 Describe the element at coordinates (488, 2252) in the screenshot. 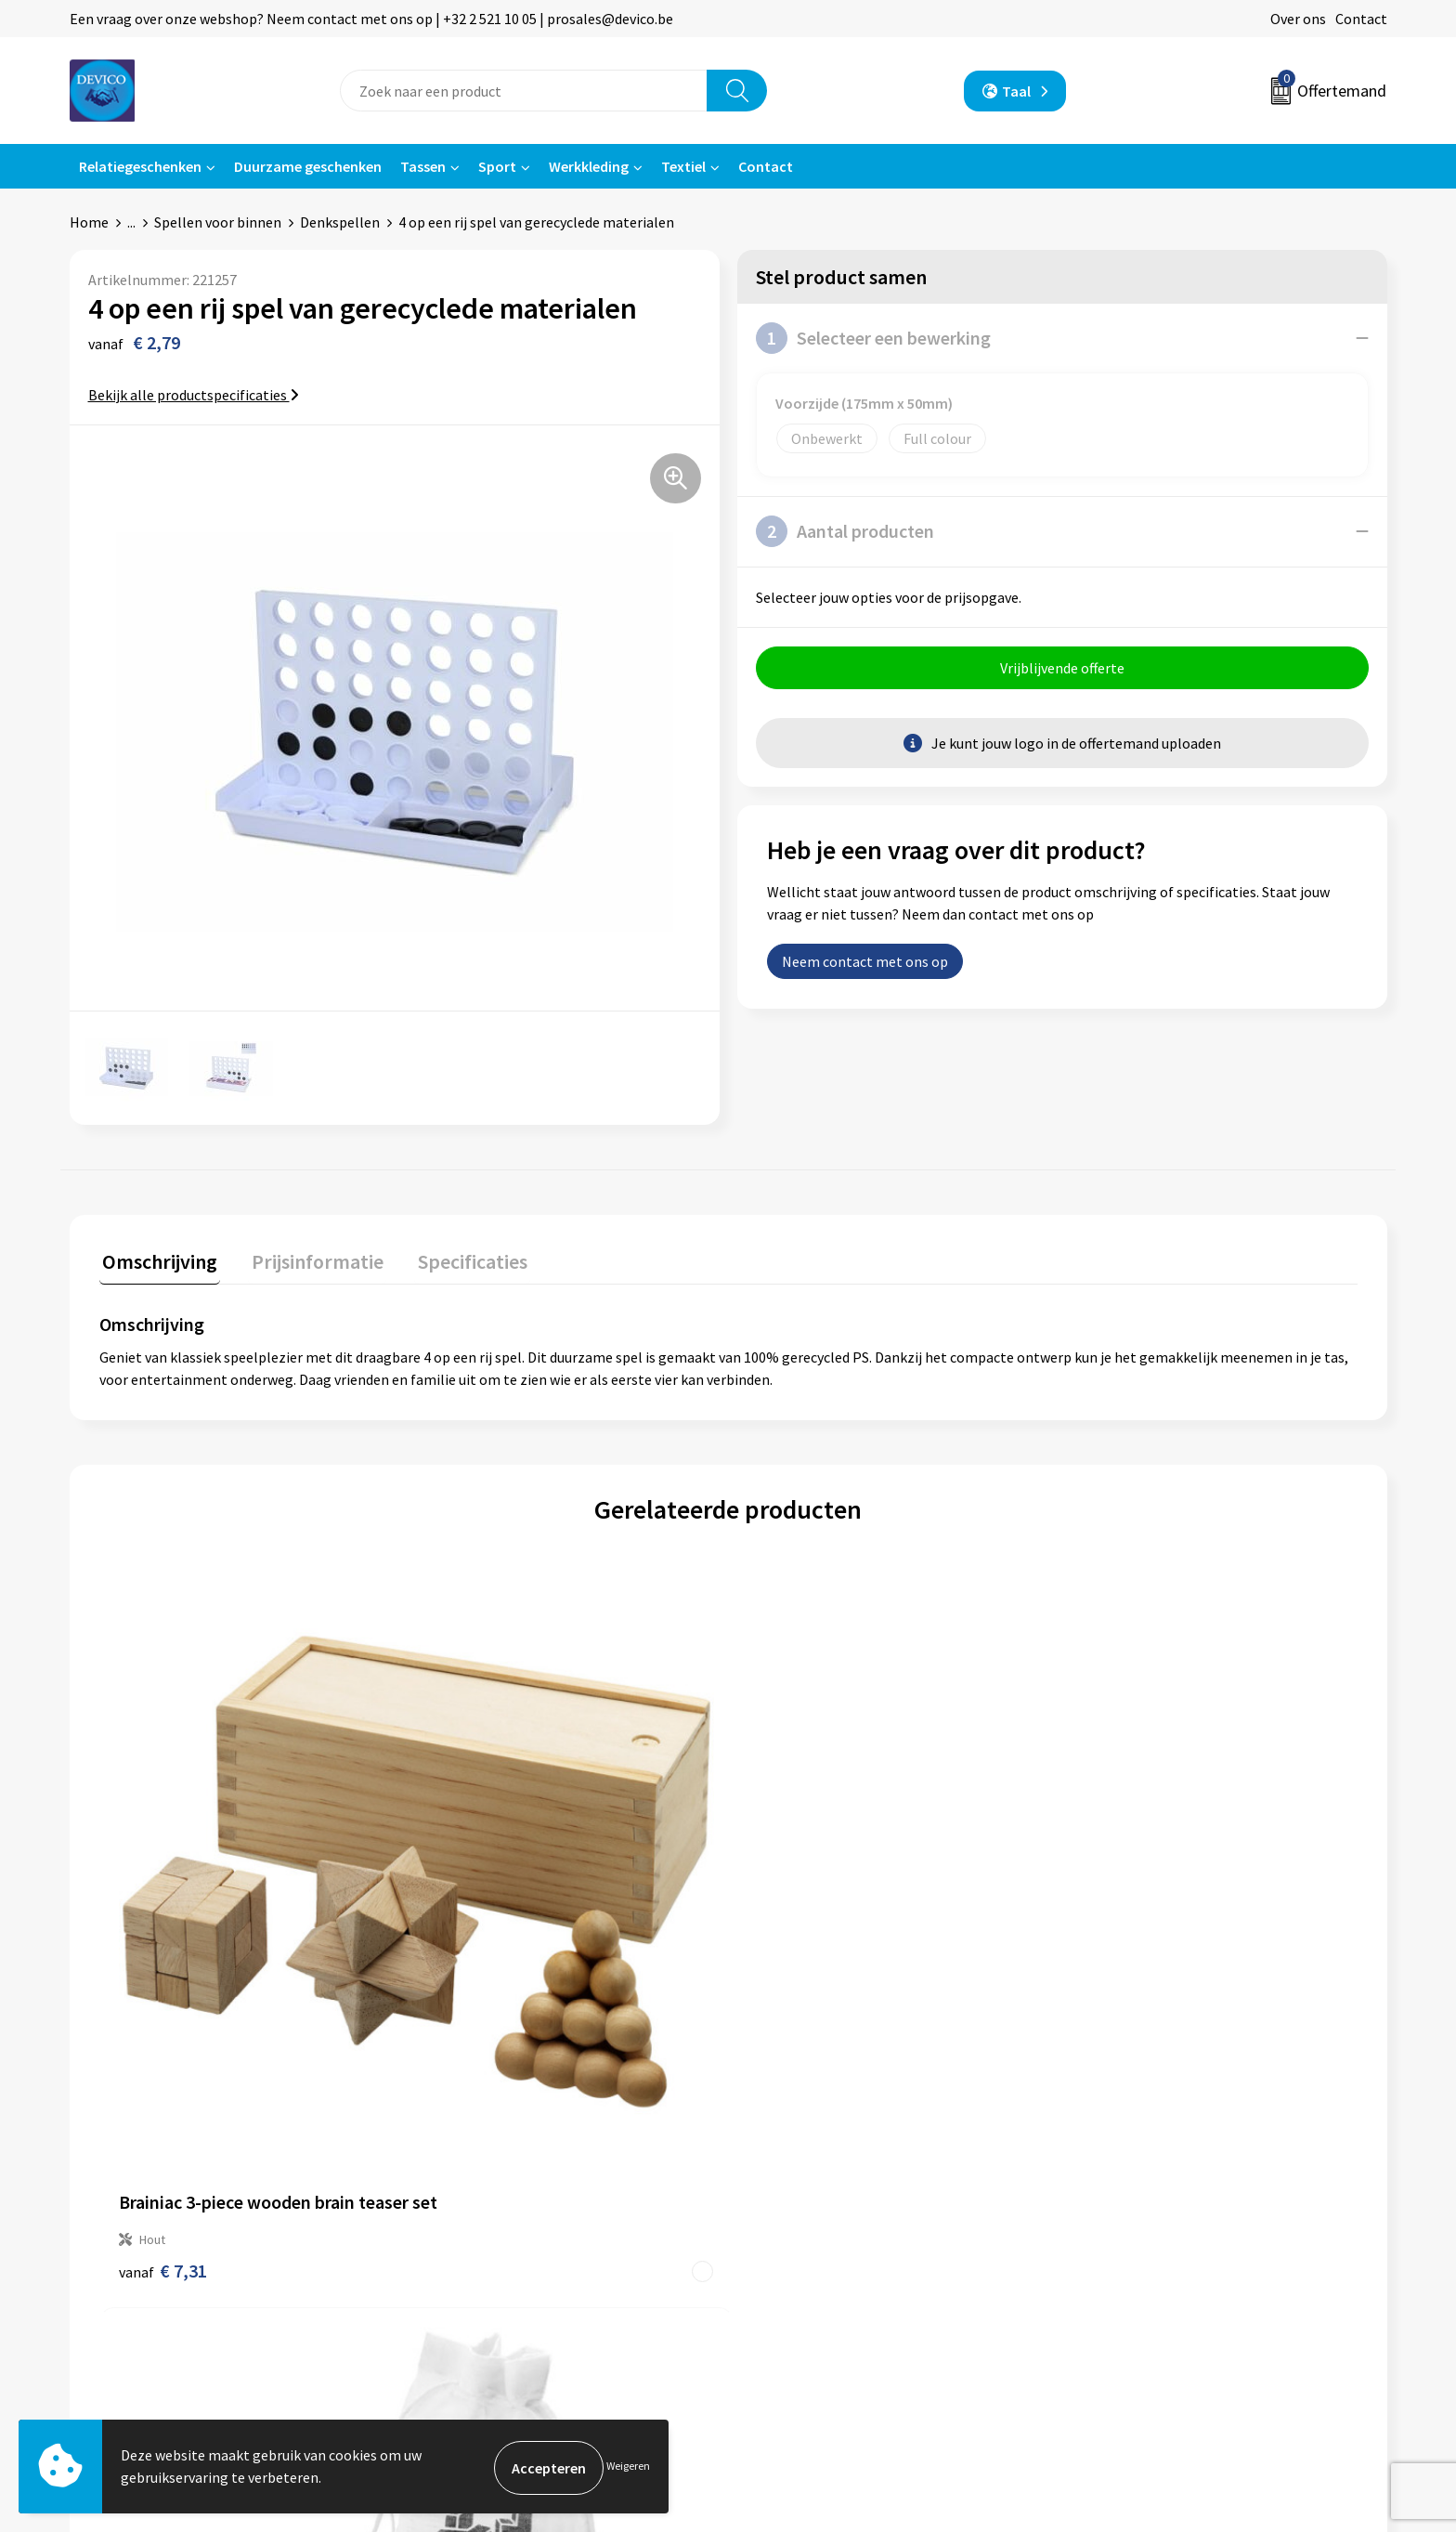

I see `Taksen en bijdragen` at that location.